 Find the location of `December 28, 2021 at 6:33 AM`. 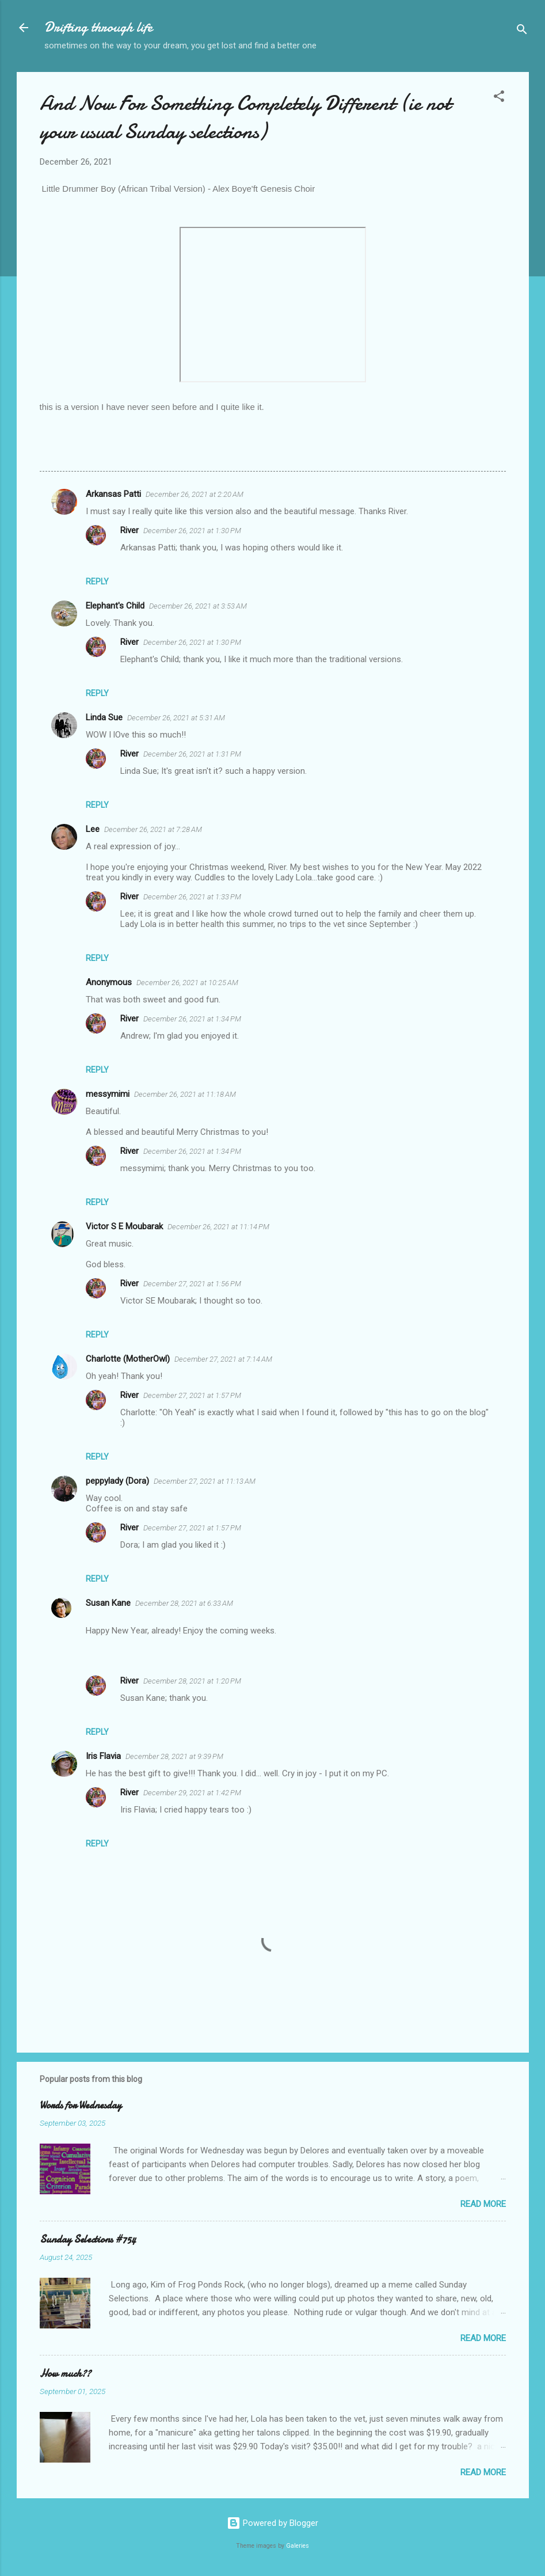

December 28, 2021 at 6:33 AM is located at coordinates (184, 1603).